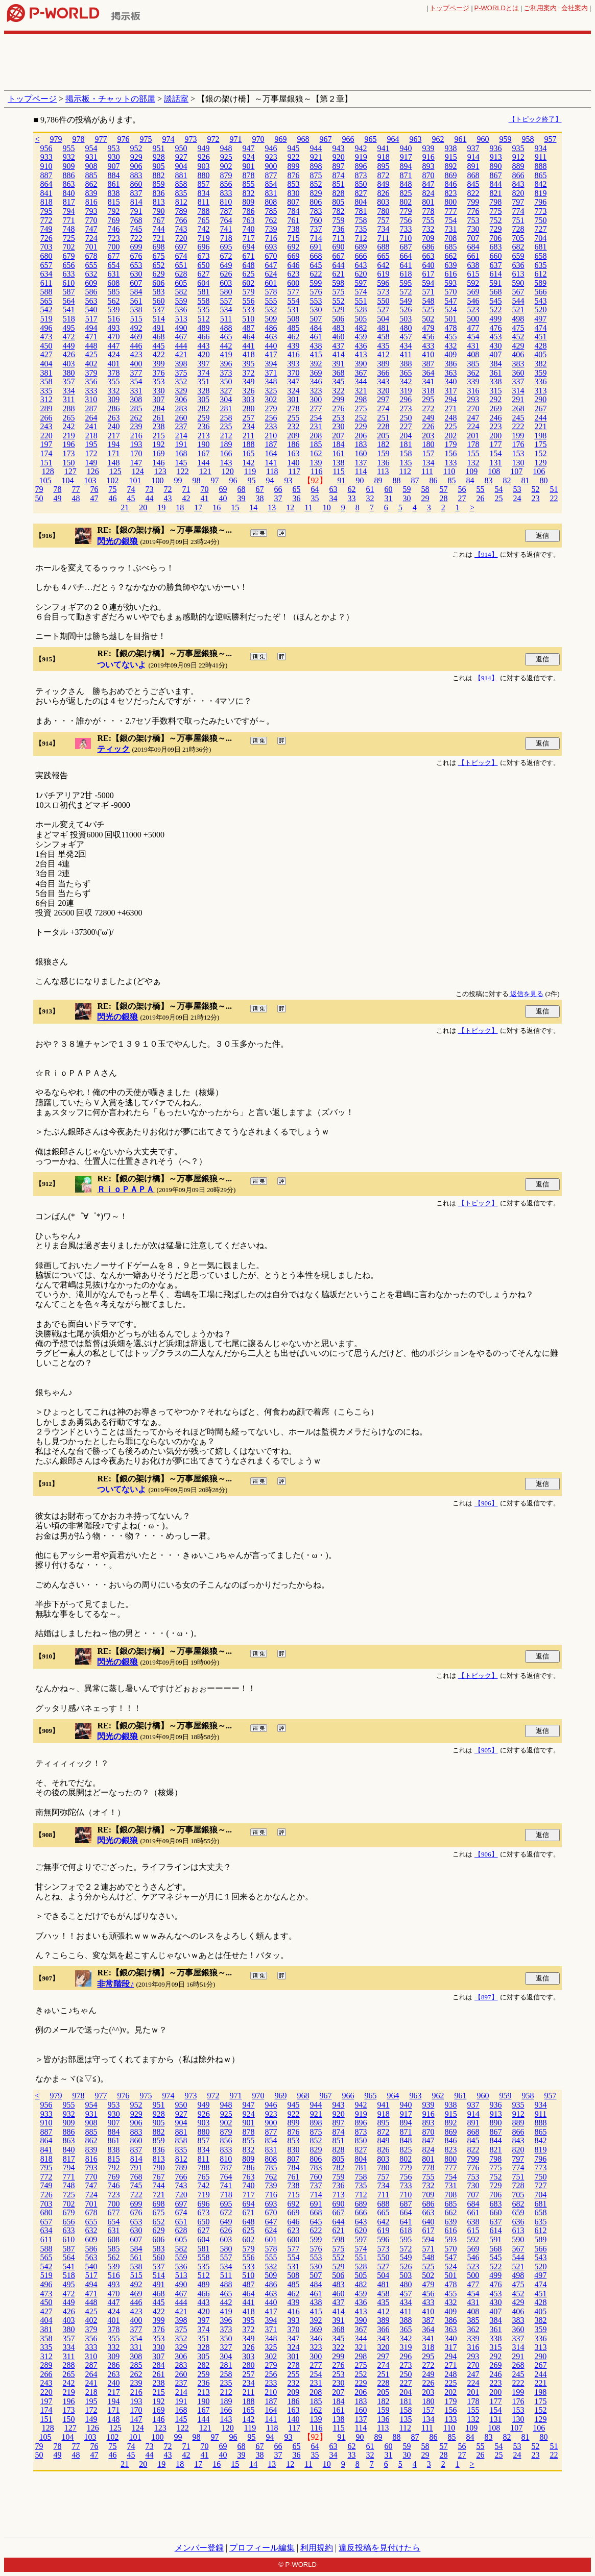  Describe the element at coordinates (203, 201) in the screenshot. I see `811` at that location.